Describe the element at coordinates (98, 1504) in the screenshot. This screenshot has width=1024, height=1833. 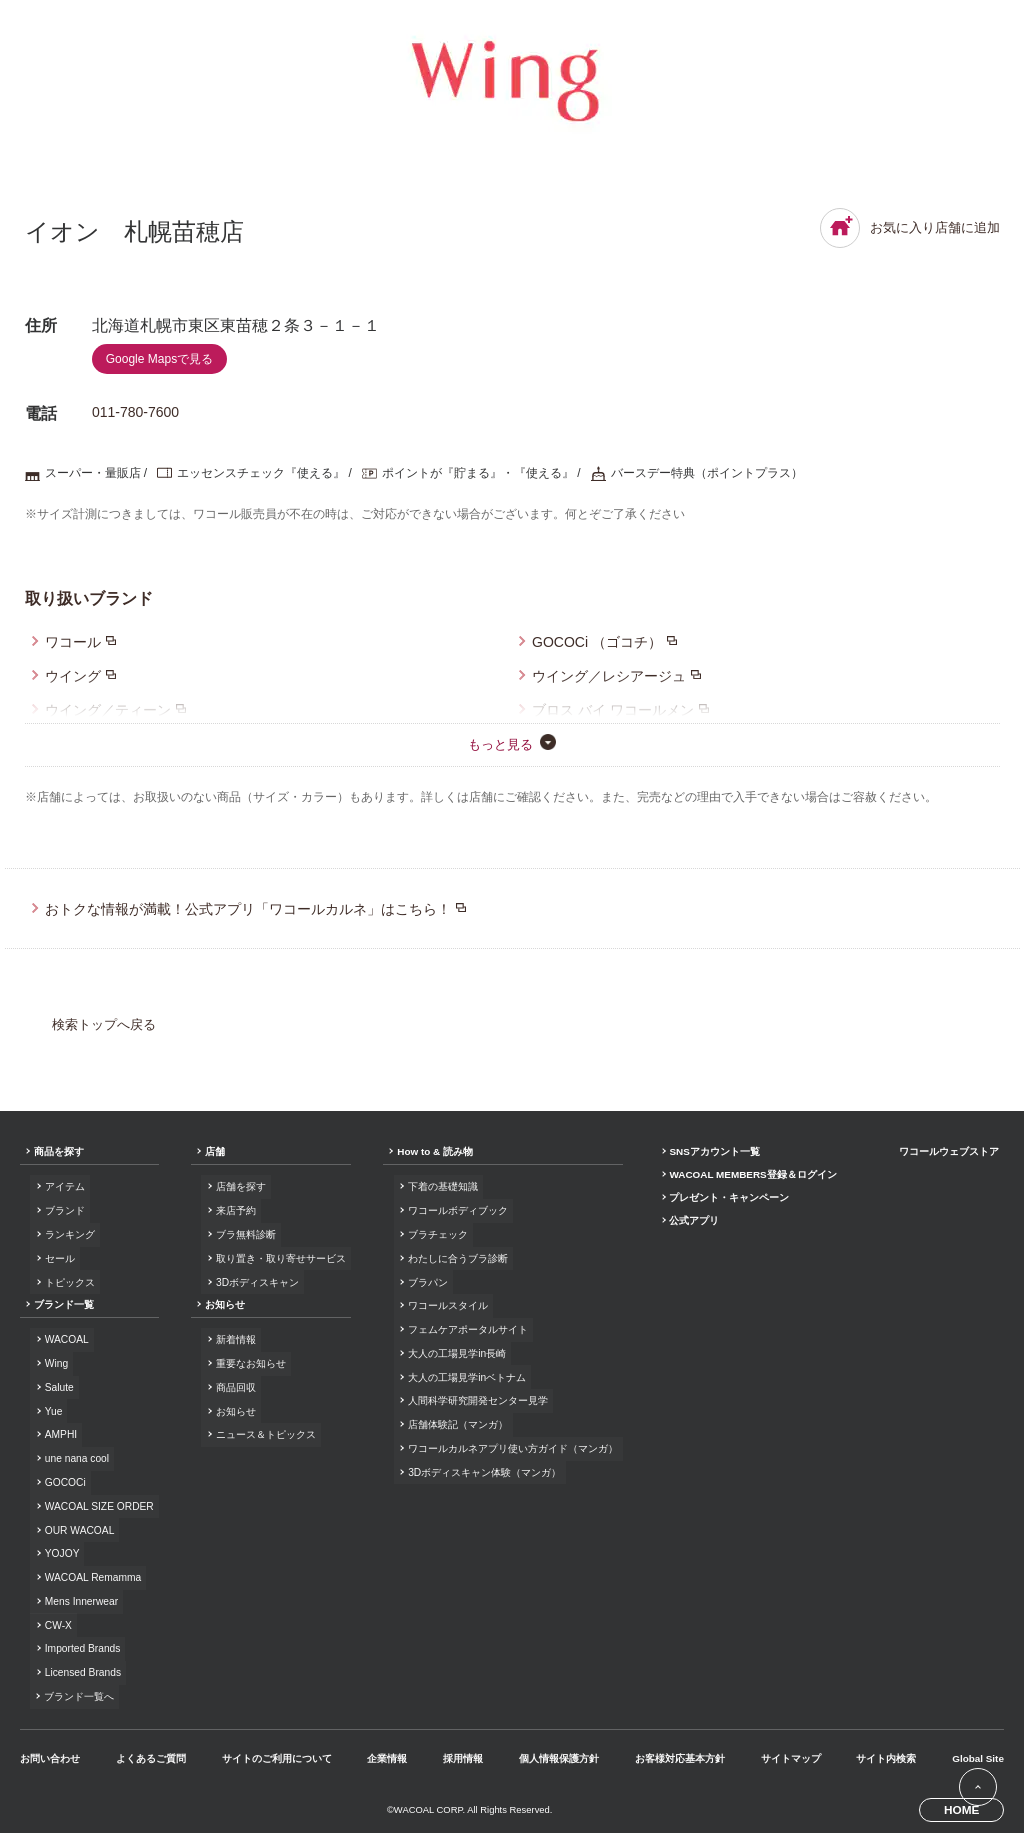
I see `WACOAL SIZE ORDER` at that location.